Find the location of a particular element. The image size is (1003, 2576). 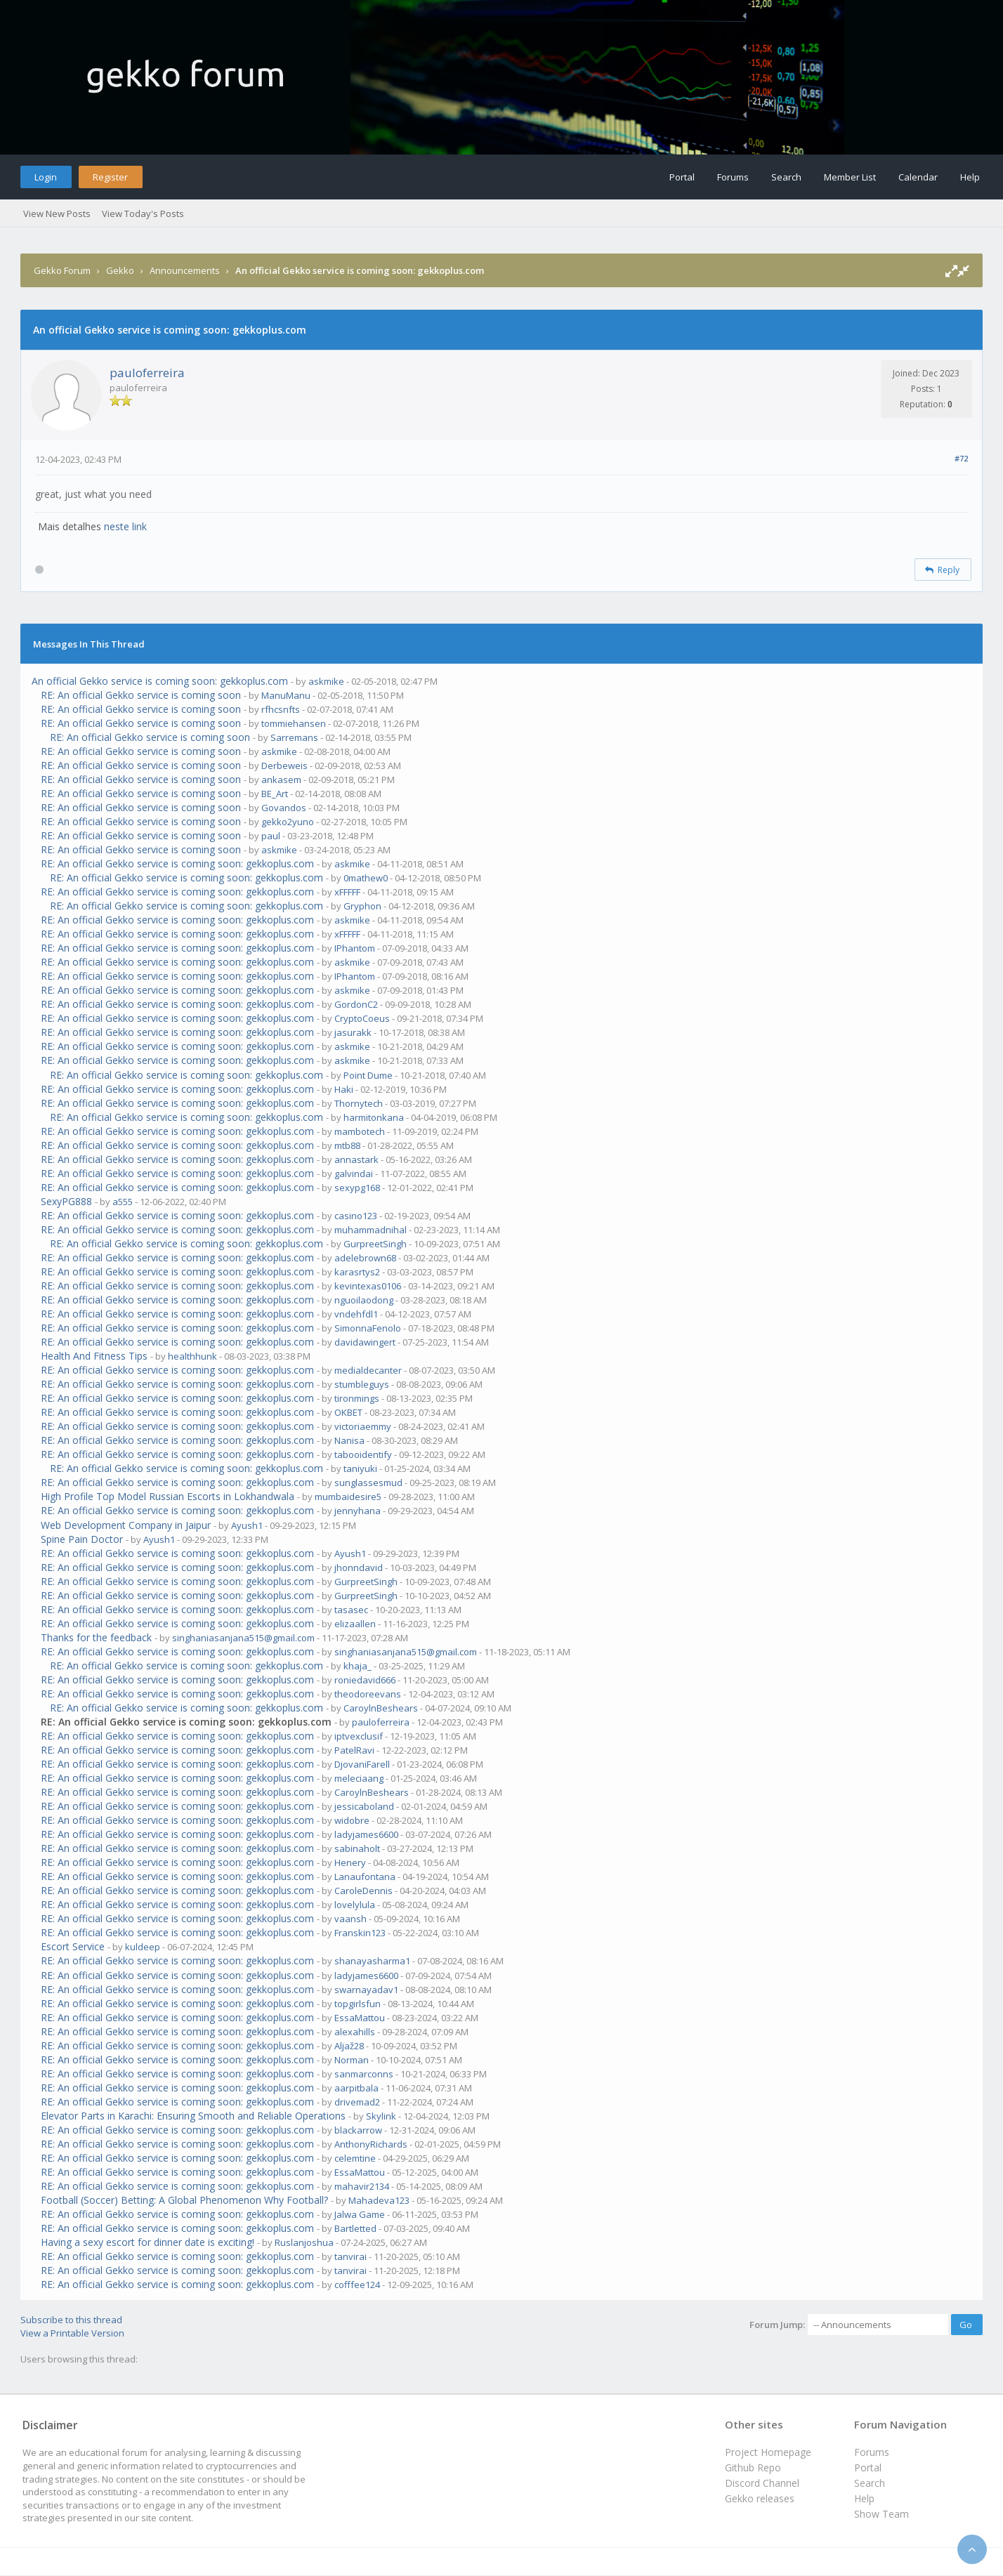

Thanks for the feedback is located at coordinates (96, 1637).